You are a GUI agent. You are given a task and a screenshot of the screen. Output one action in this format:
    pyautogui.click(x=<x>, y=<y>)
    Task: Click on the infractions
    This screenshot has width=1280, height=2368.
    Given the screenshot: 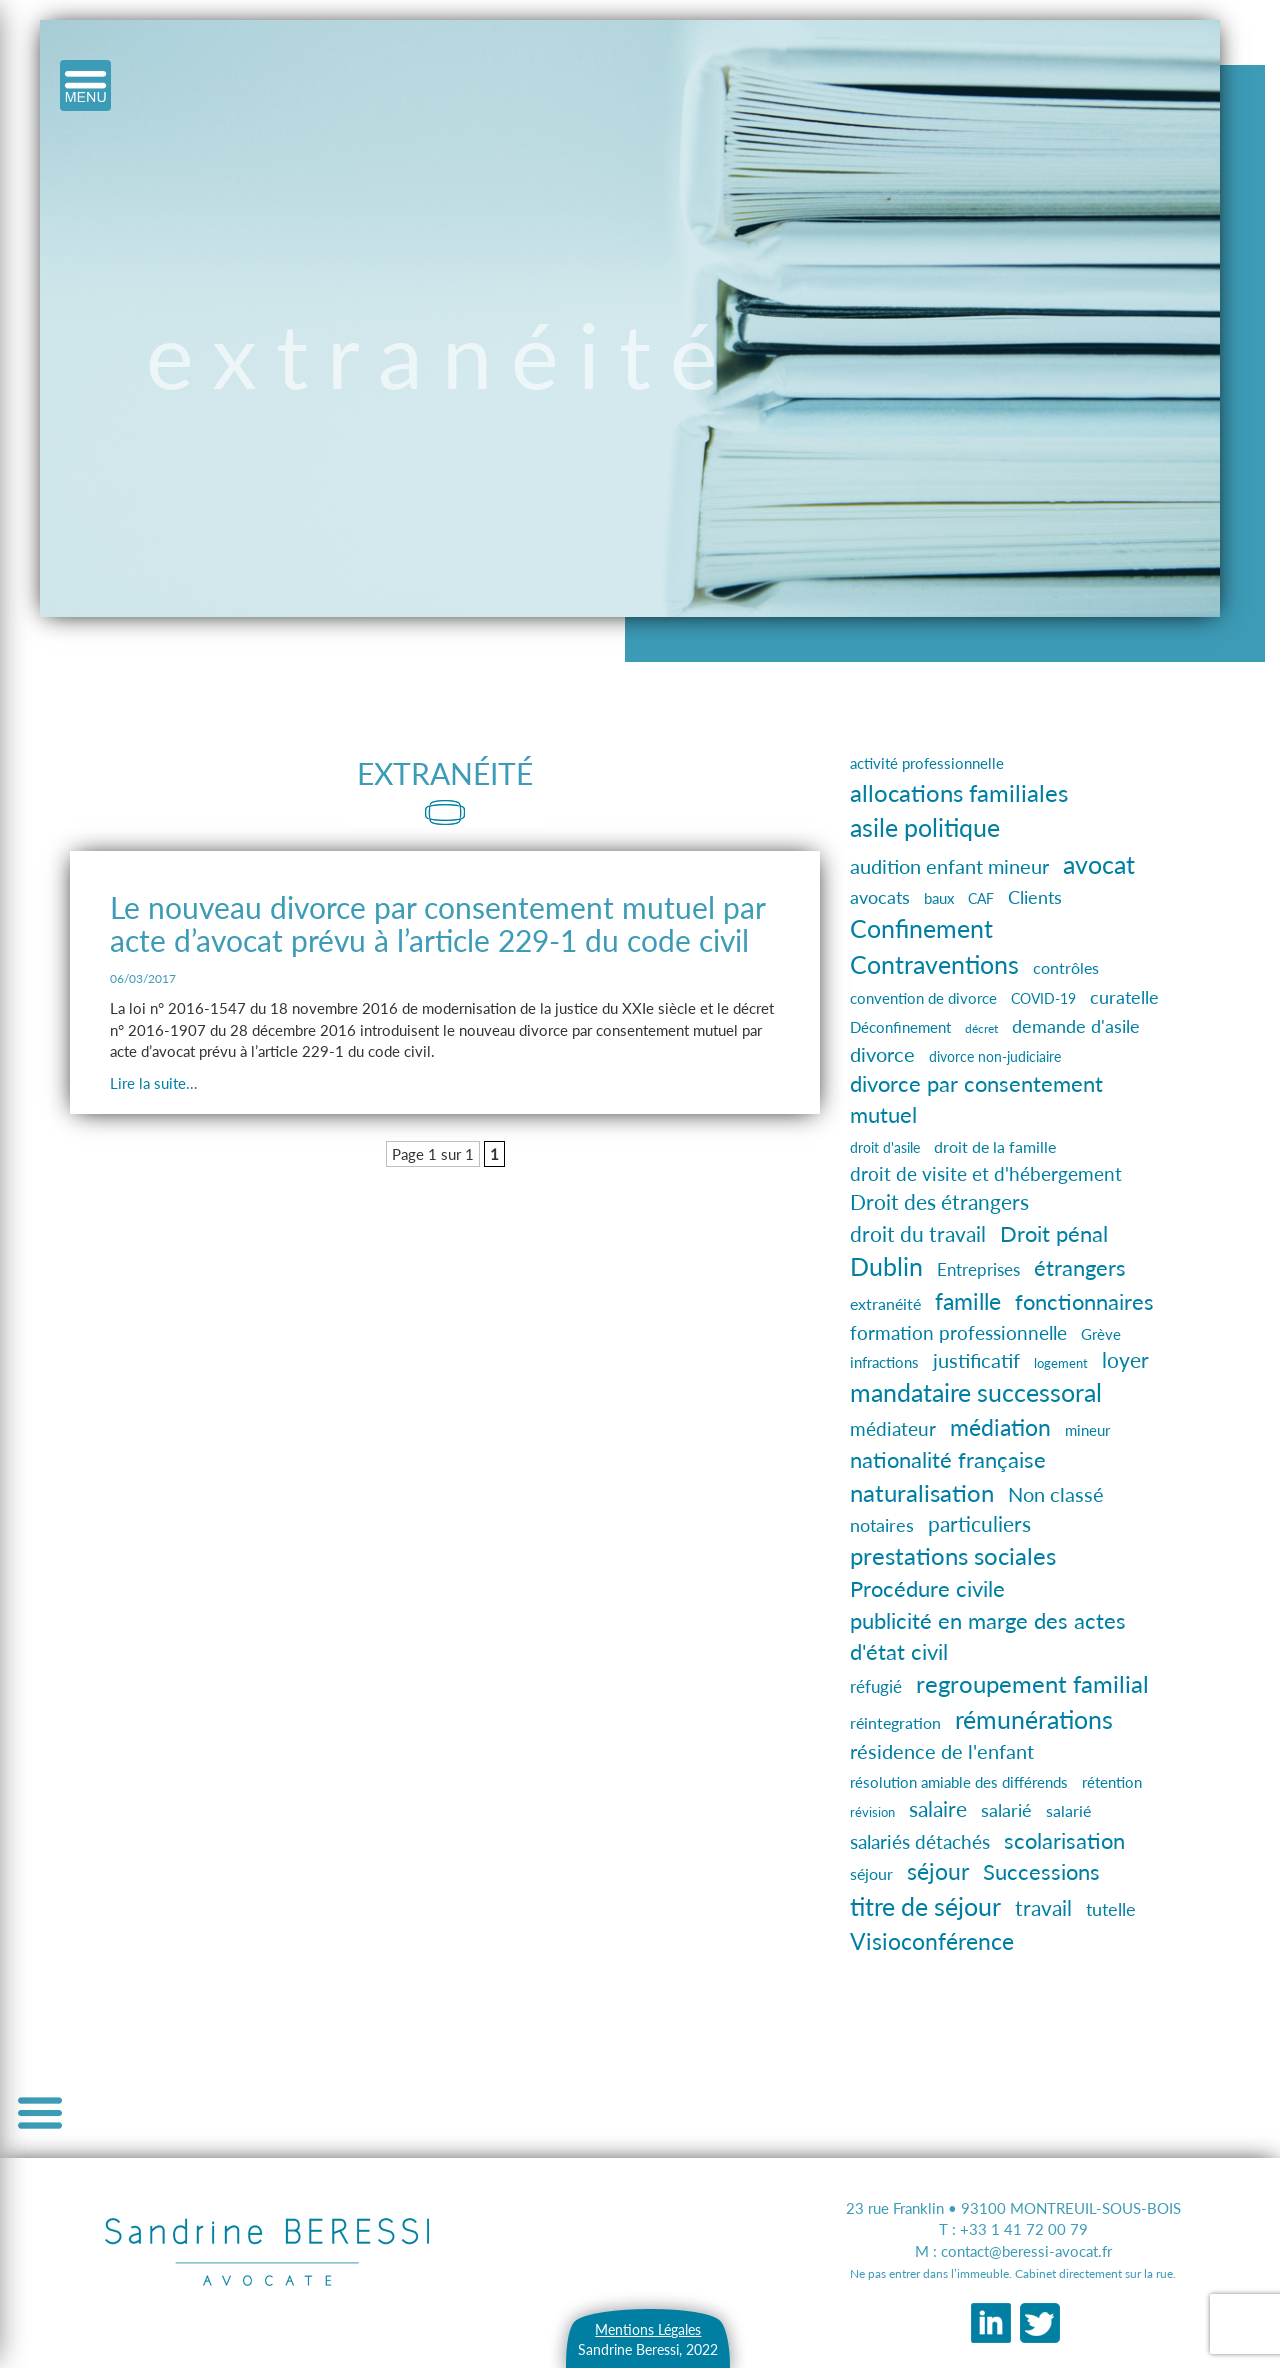 What is the action you would take?
    pyautogui.click(x=884, y=1362)
    